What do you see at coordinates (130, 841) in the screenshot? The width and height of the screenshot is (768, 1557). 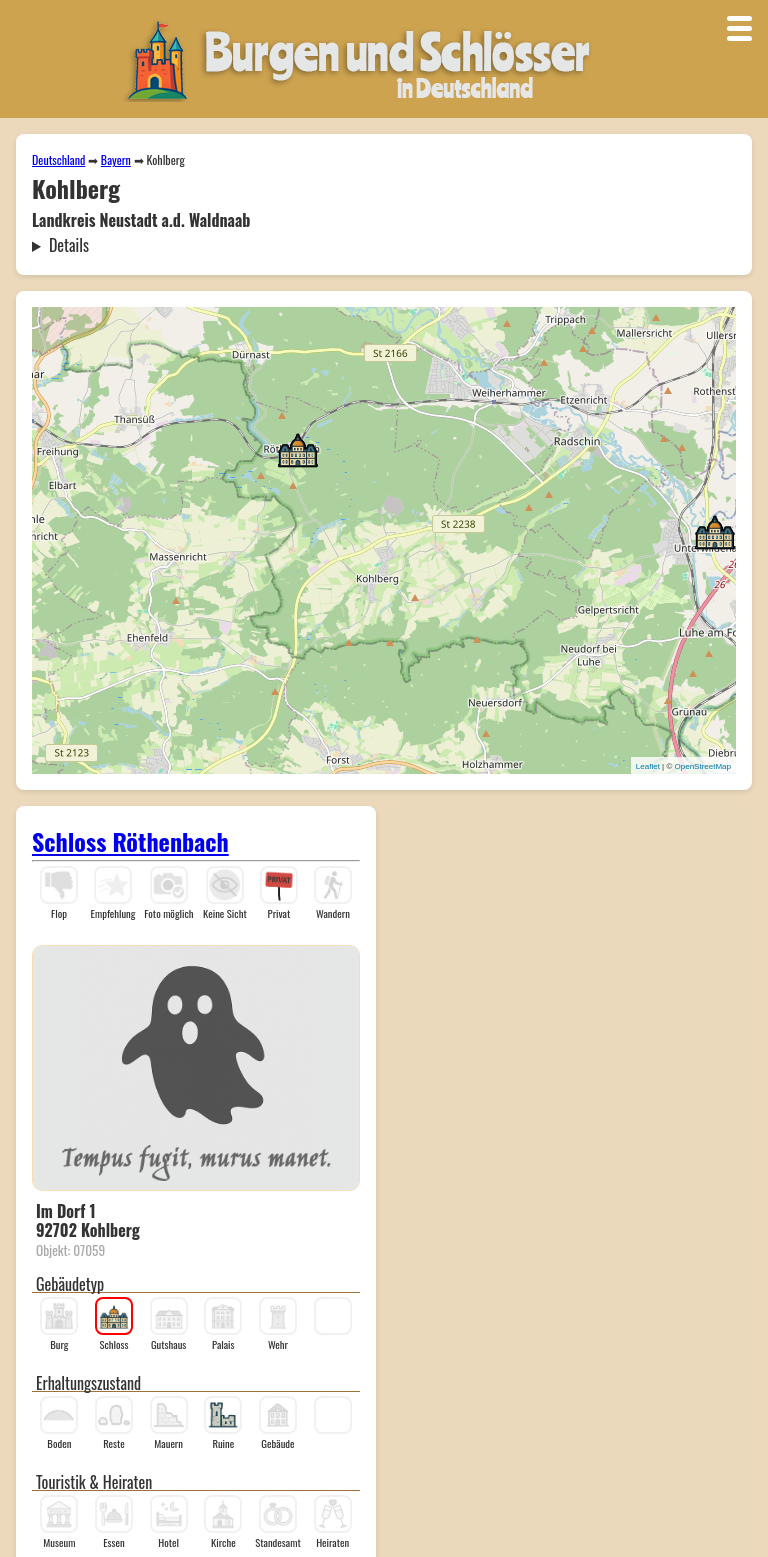 I see `Schloss Röthenbach` at bounding box center [130, 841].